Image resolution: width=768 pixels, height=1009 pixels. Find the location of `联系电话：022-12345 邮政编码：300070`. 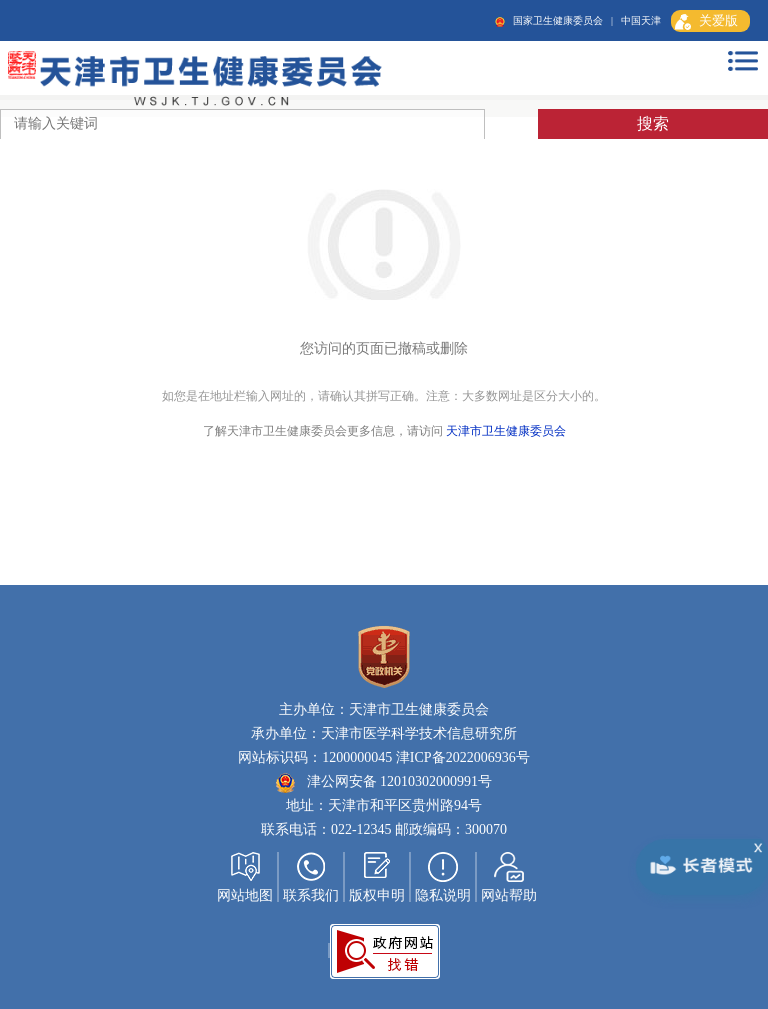

联系电话：022-12345 邮政编码：300070 is located at coordinates (384, 829).